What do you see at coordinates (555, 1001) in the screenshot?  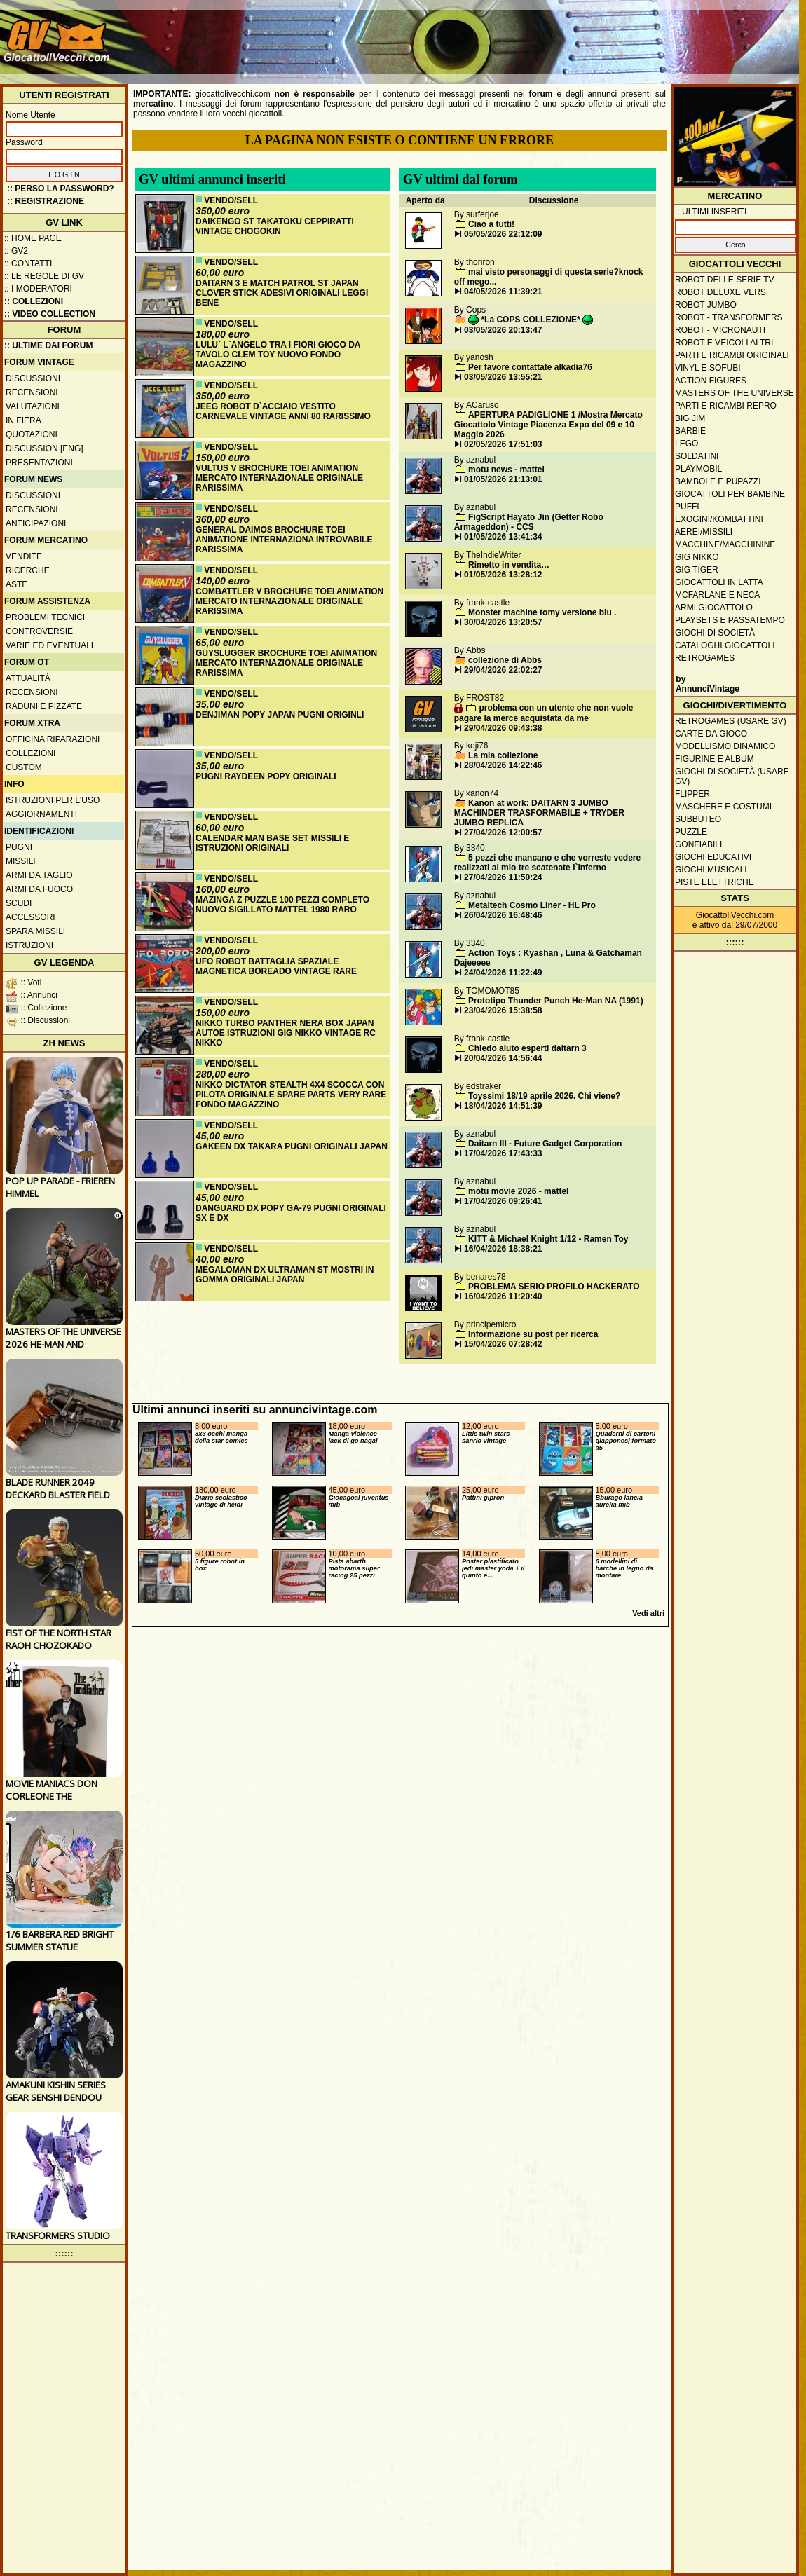 I see `Prototipo Thunder Punch He-Man NA (1991)` at bounding box center [555, 1001].